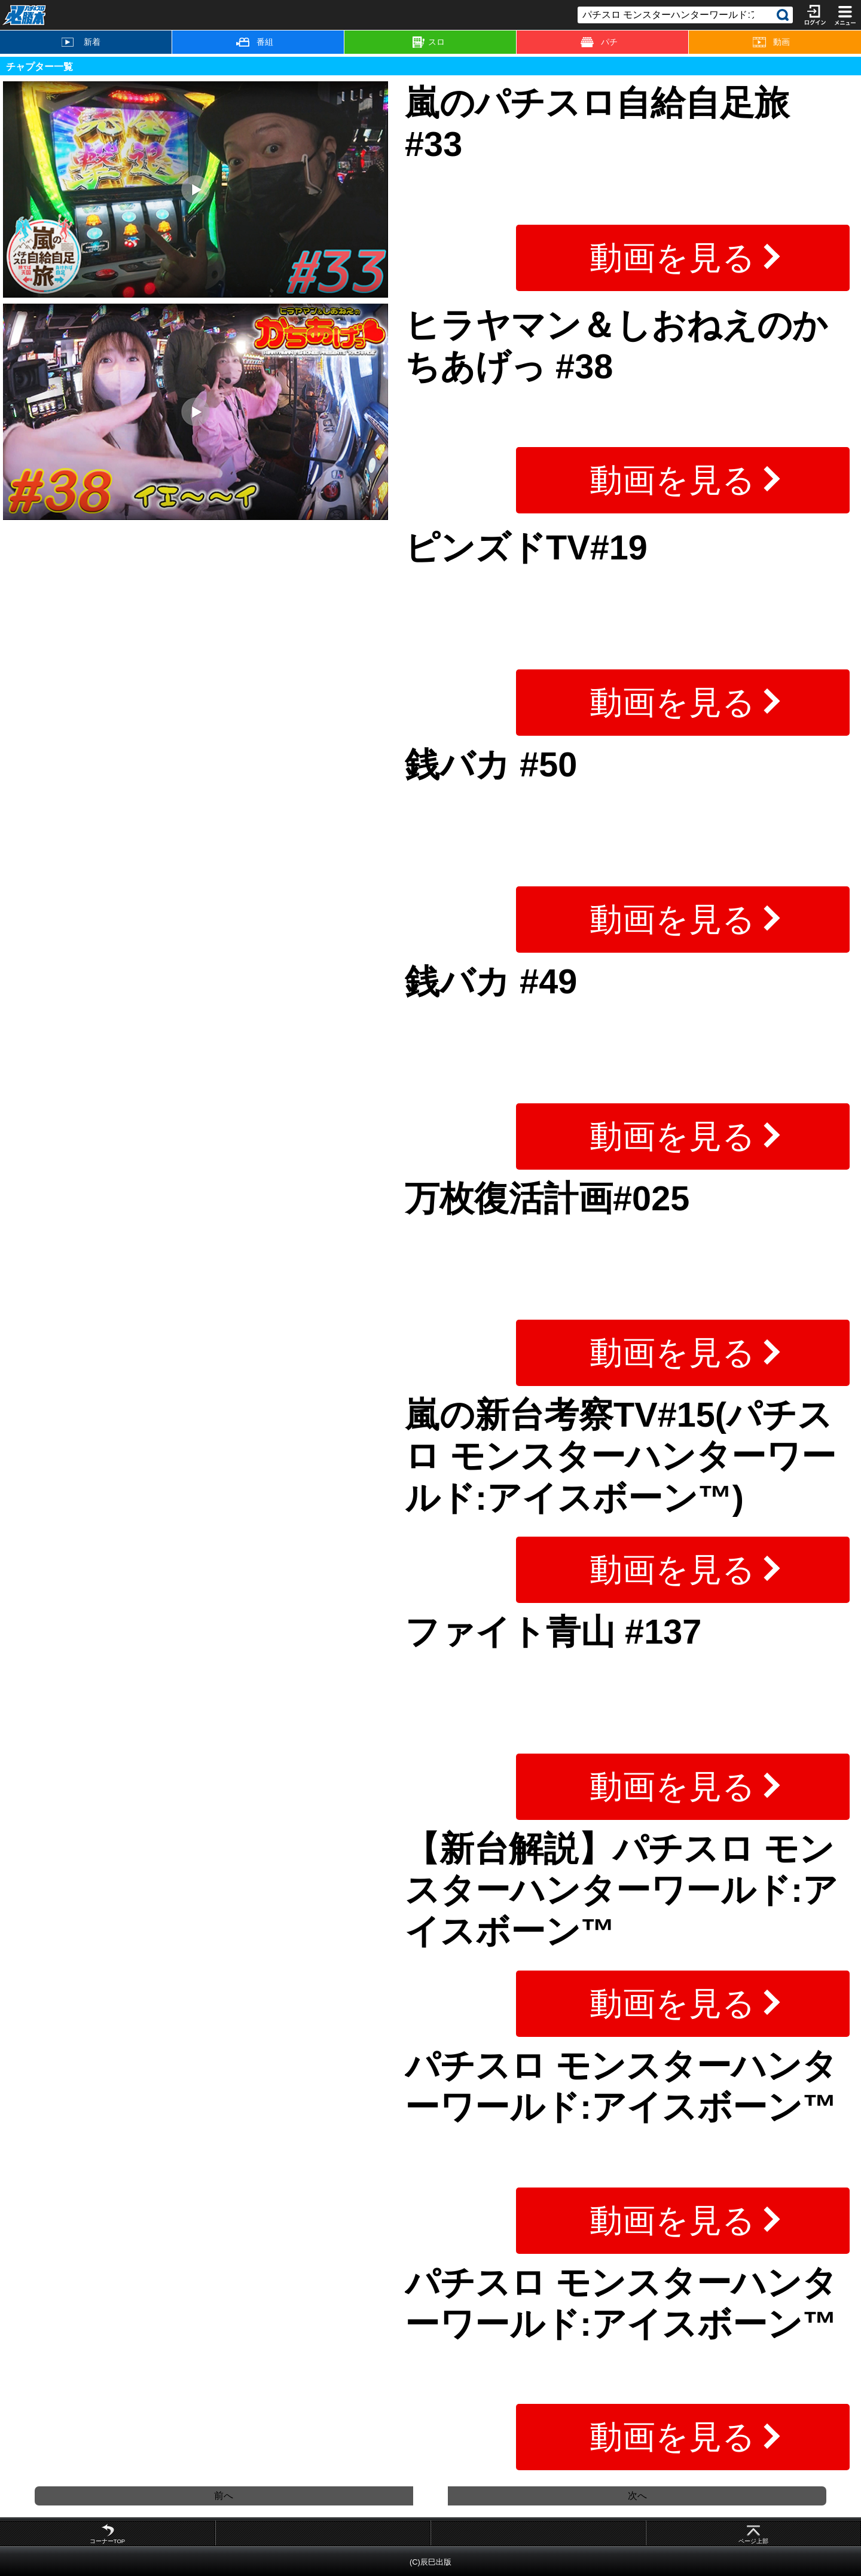 Image resolution: width=861 pixels, height=2576 pixels. I want to click on 動画, so click(771, 42).